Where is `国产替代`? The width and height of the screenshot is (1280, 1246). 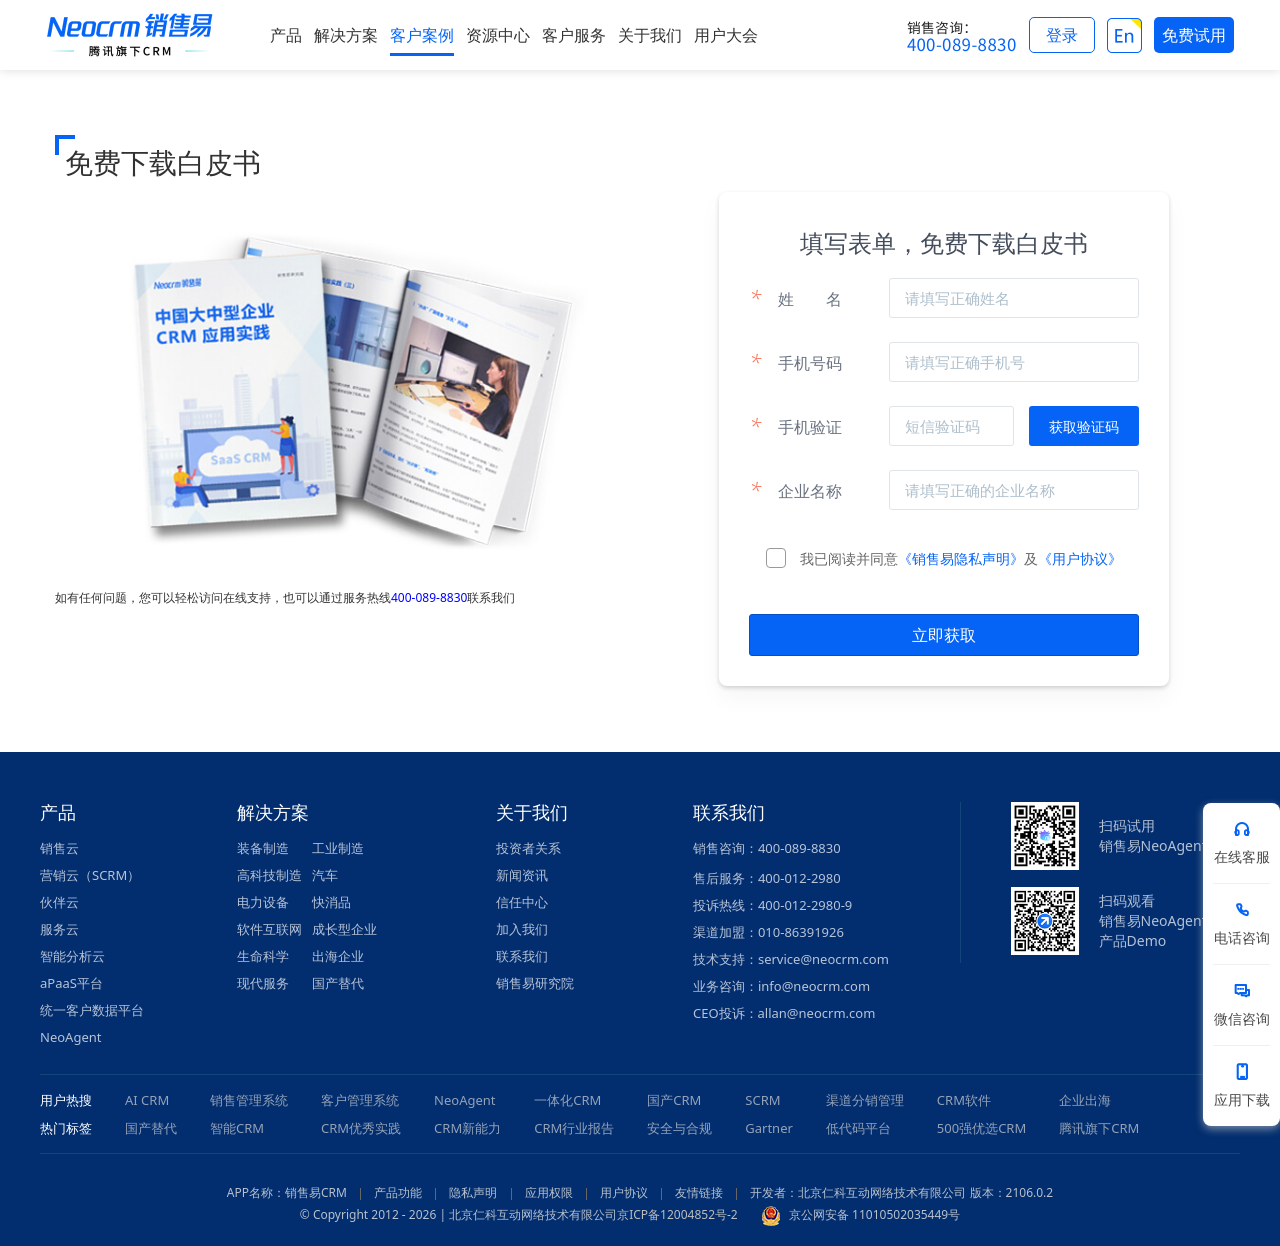 国产替代 is located at coordinates (338, 983).